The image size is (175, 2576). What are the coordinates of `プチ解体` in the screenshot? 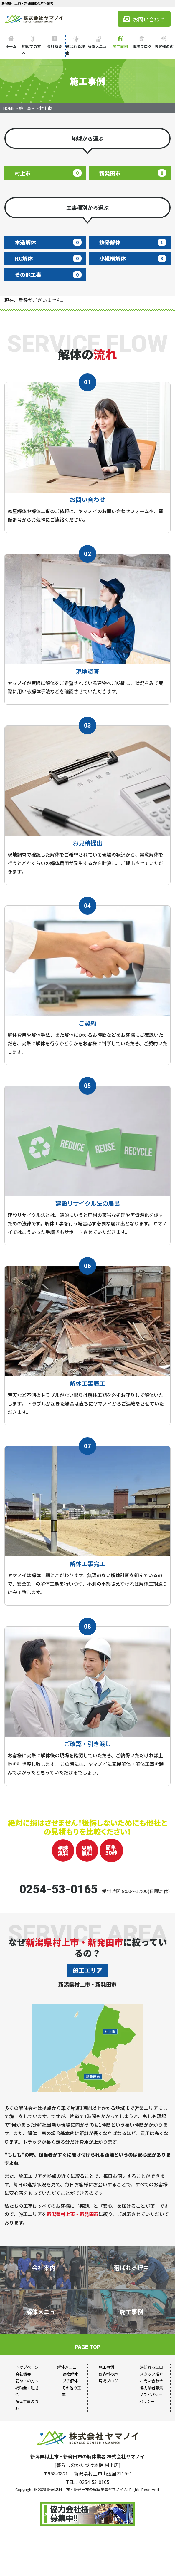 It's located at (70, 2381).